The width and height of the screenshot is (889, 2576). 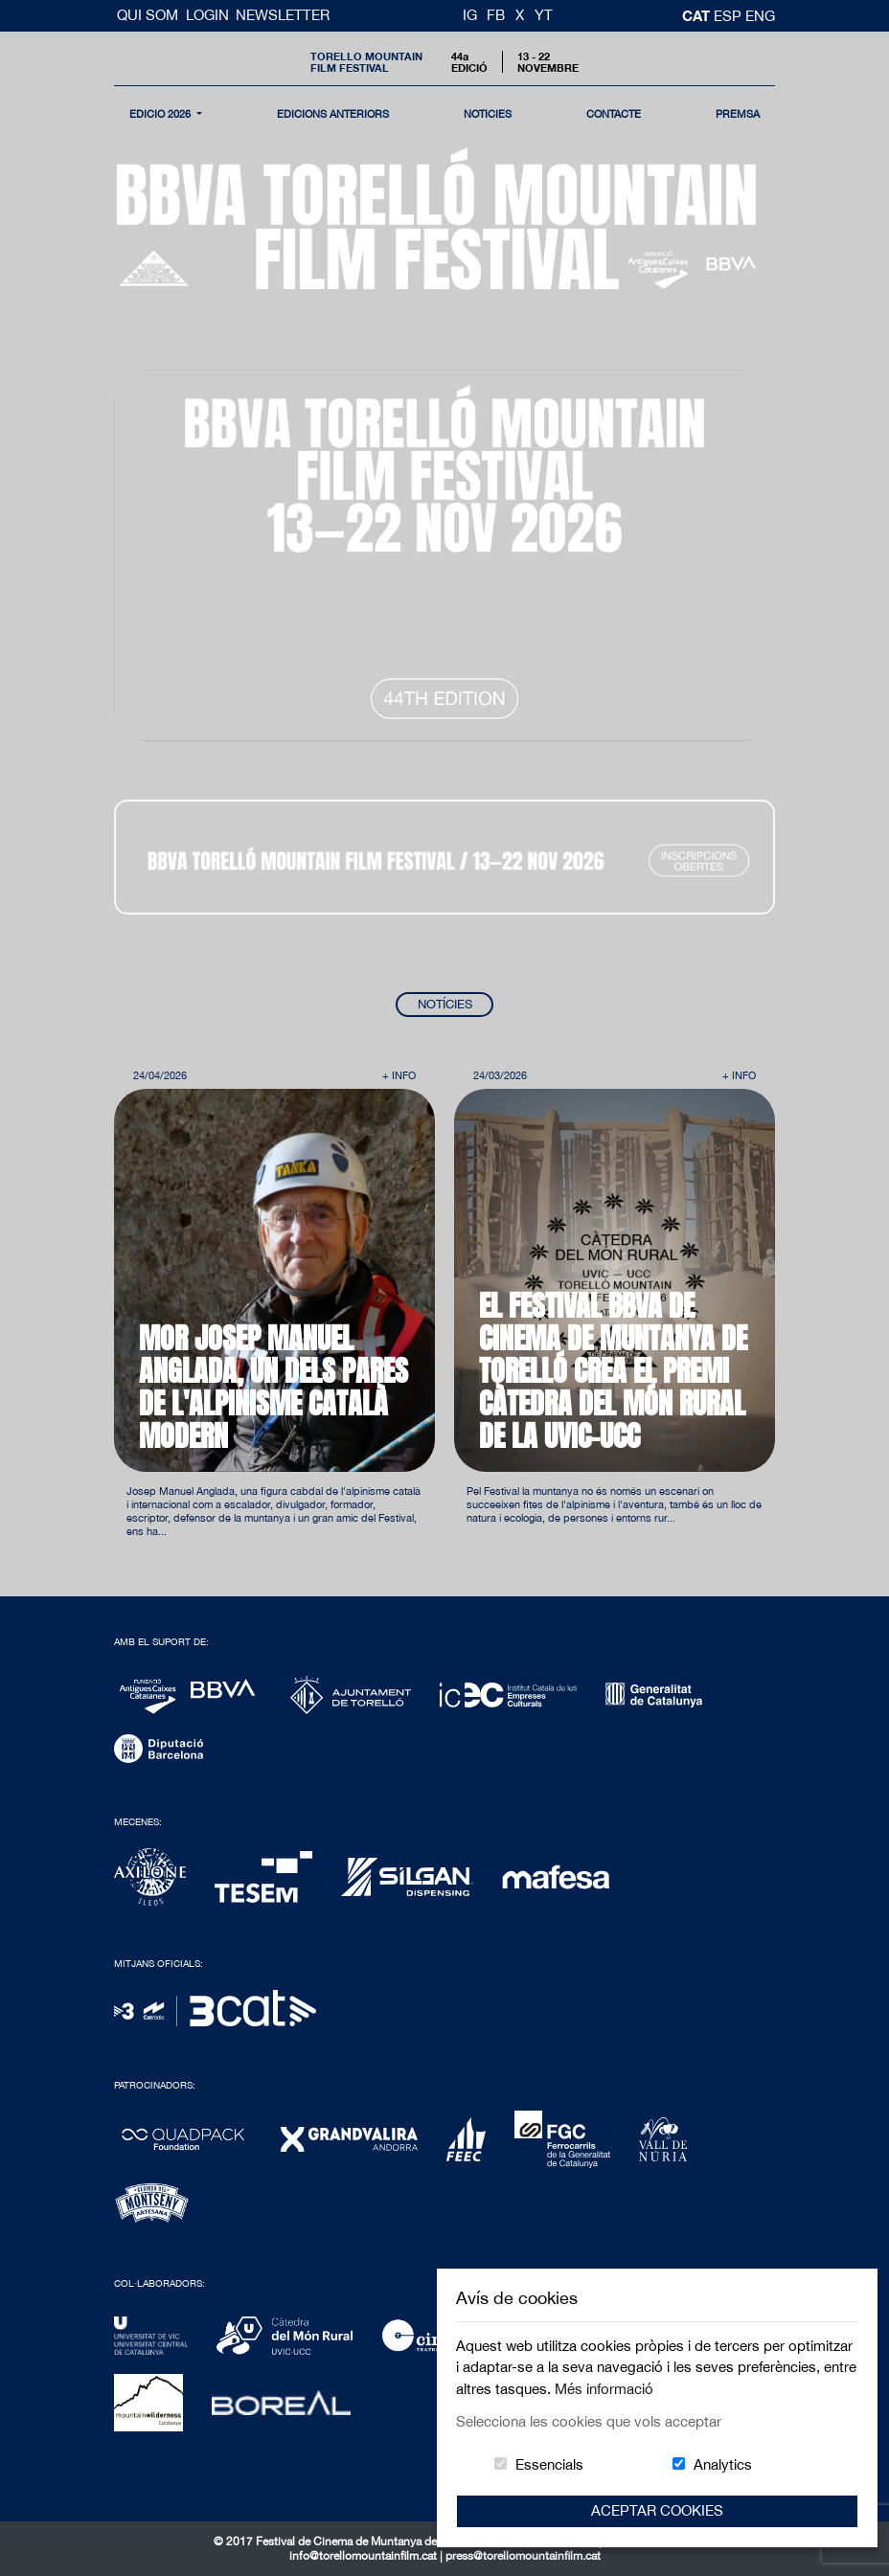 What do you see at coordinates (760, 16) in the screenshot?
I see `Eng` at bounding box center [760, 16].